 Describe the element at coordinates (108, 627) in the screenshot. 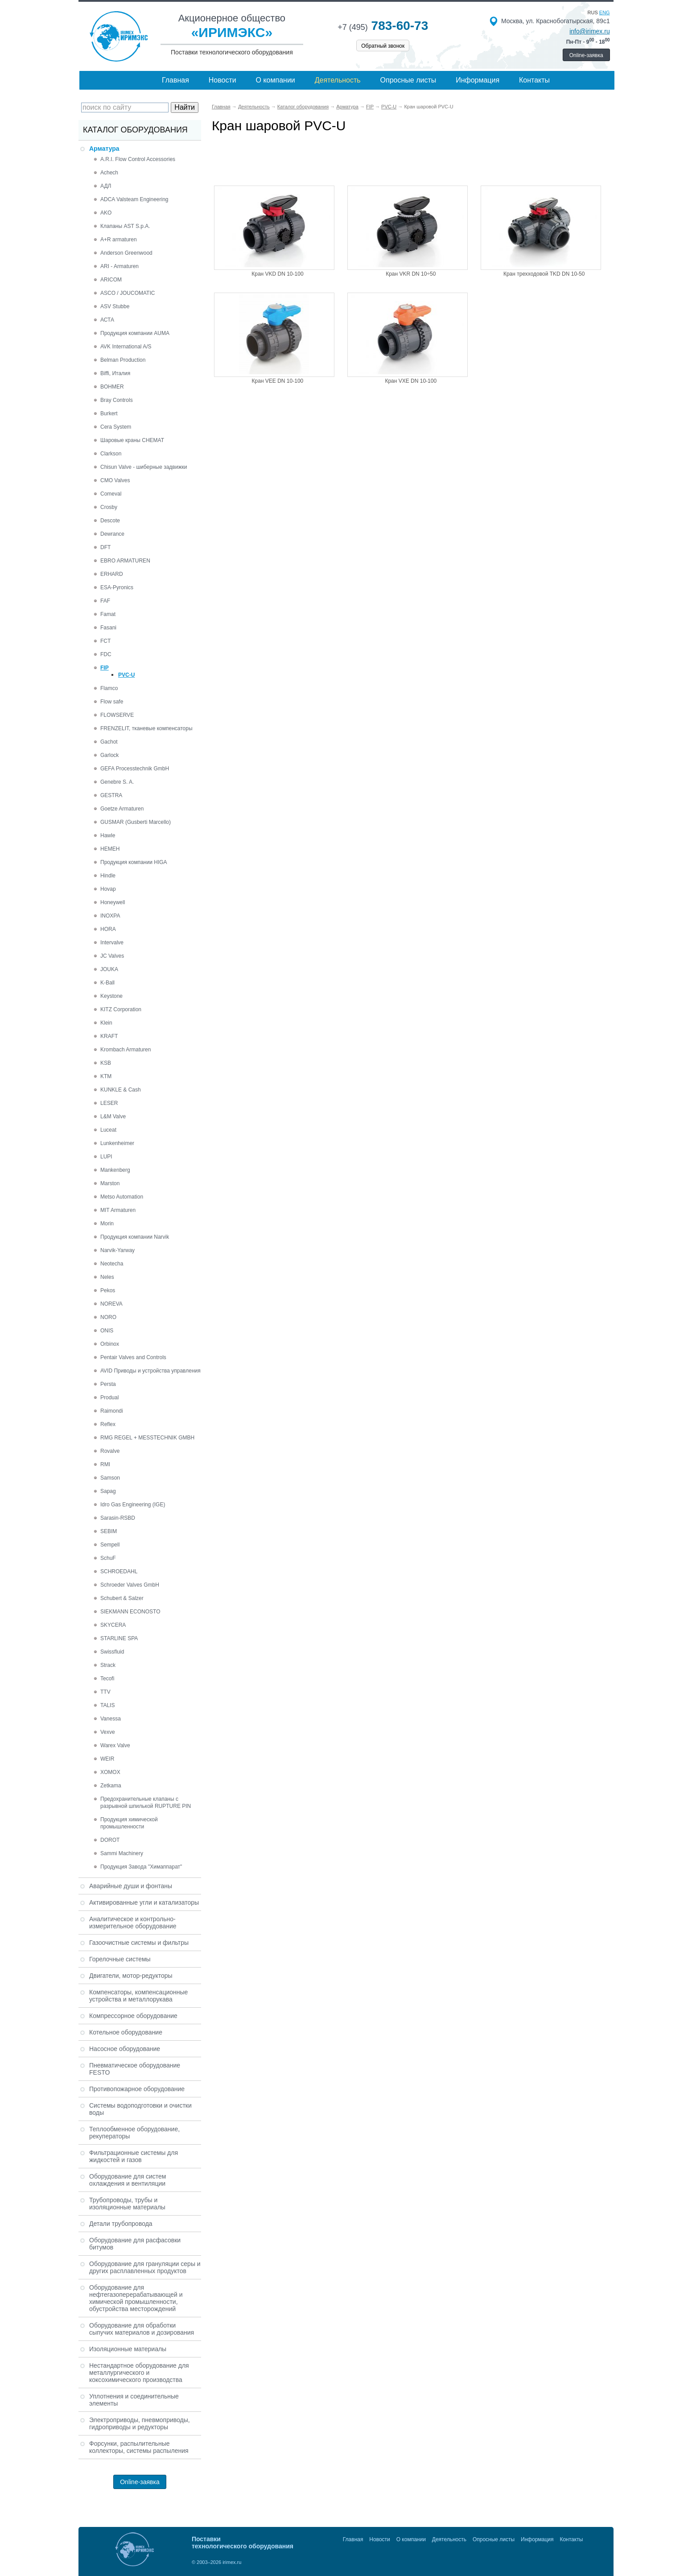

I see `Fasani` at that location.